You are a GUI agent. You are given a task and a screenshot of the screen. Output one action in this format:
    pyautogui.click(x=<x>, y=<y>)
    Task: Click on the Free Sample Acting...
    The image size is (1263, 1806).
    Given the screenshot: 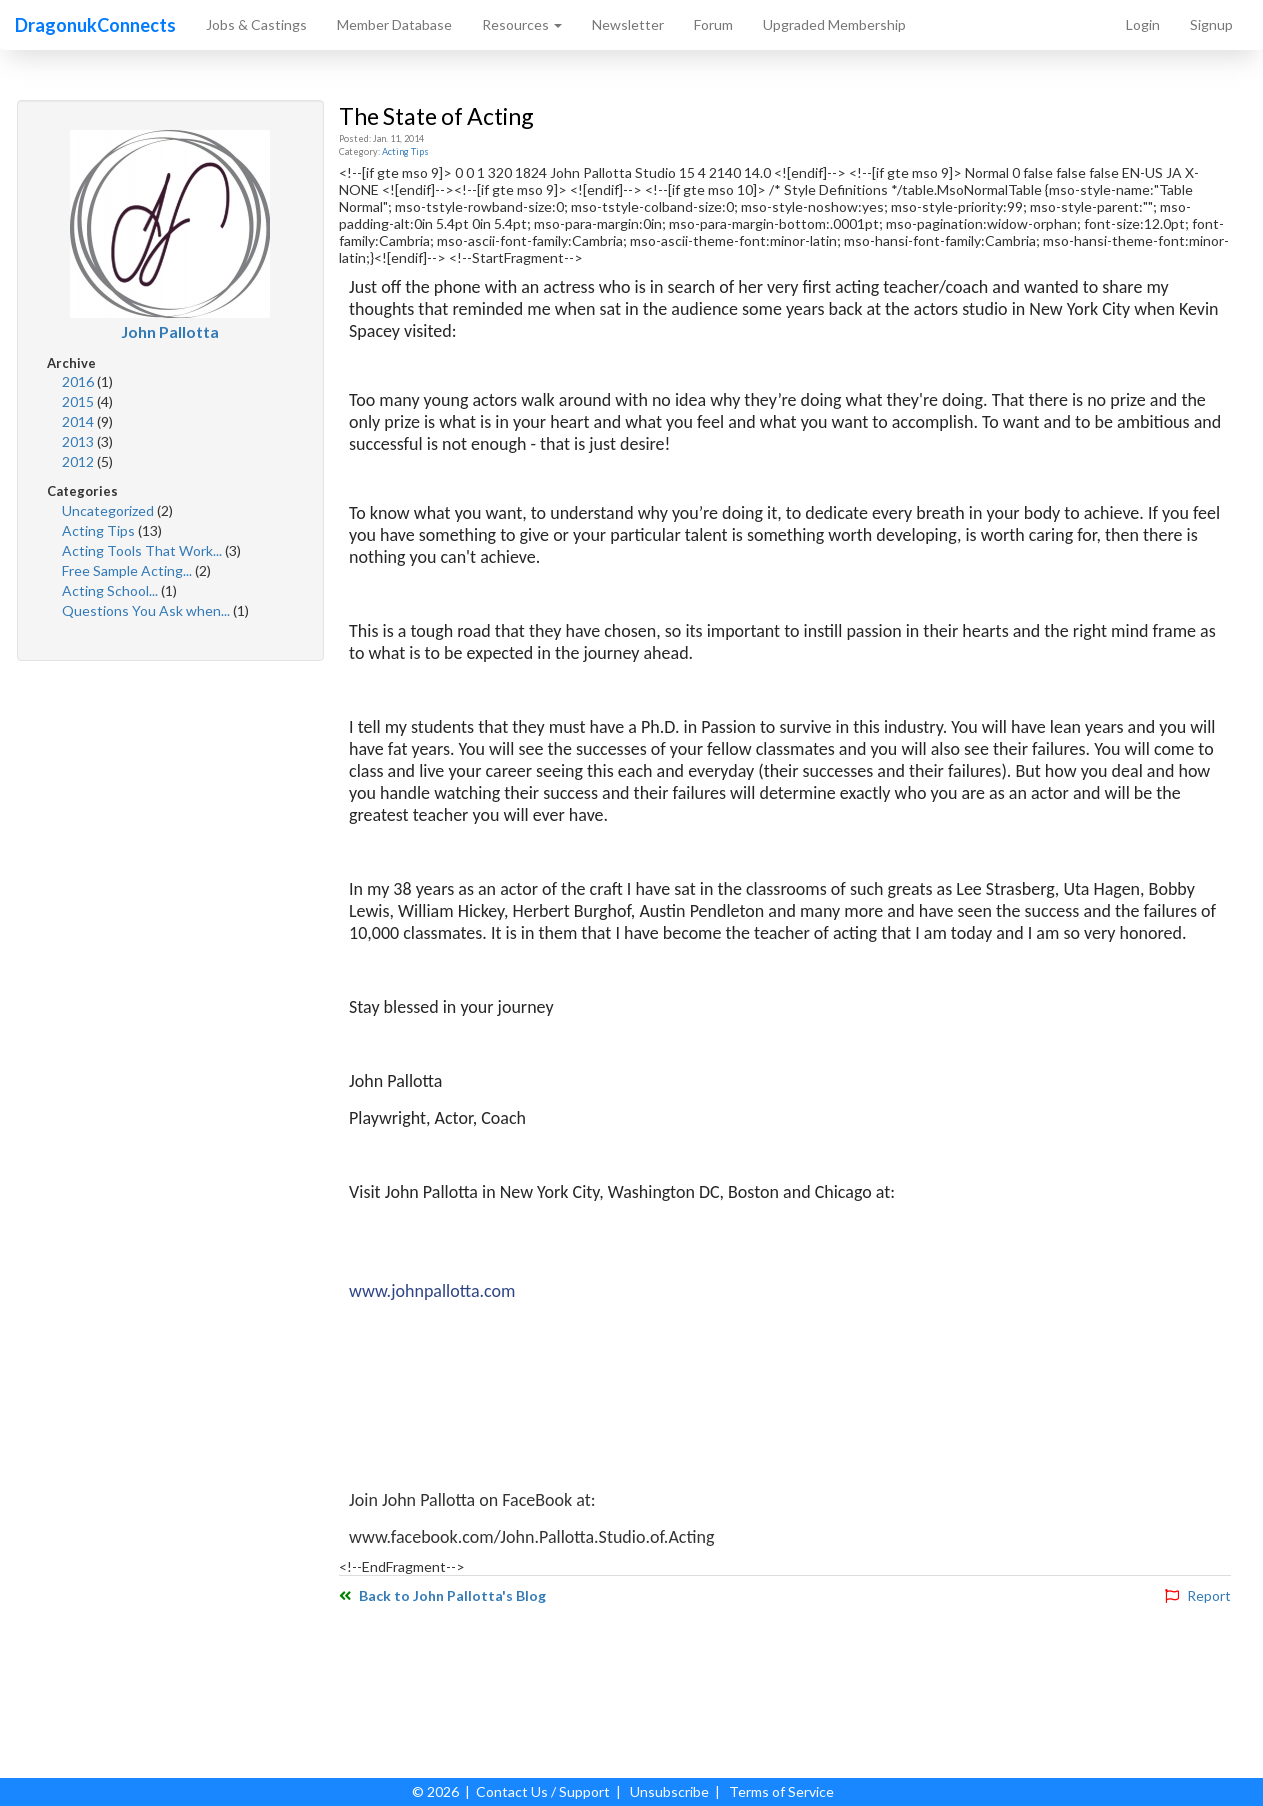 What is the action you would take?
    pyautogui.click(x=128, y=570)
    